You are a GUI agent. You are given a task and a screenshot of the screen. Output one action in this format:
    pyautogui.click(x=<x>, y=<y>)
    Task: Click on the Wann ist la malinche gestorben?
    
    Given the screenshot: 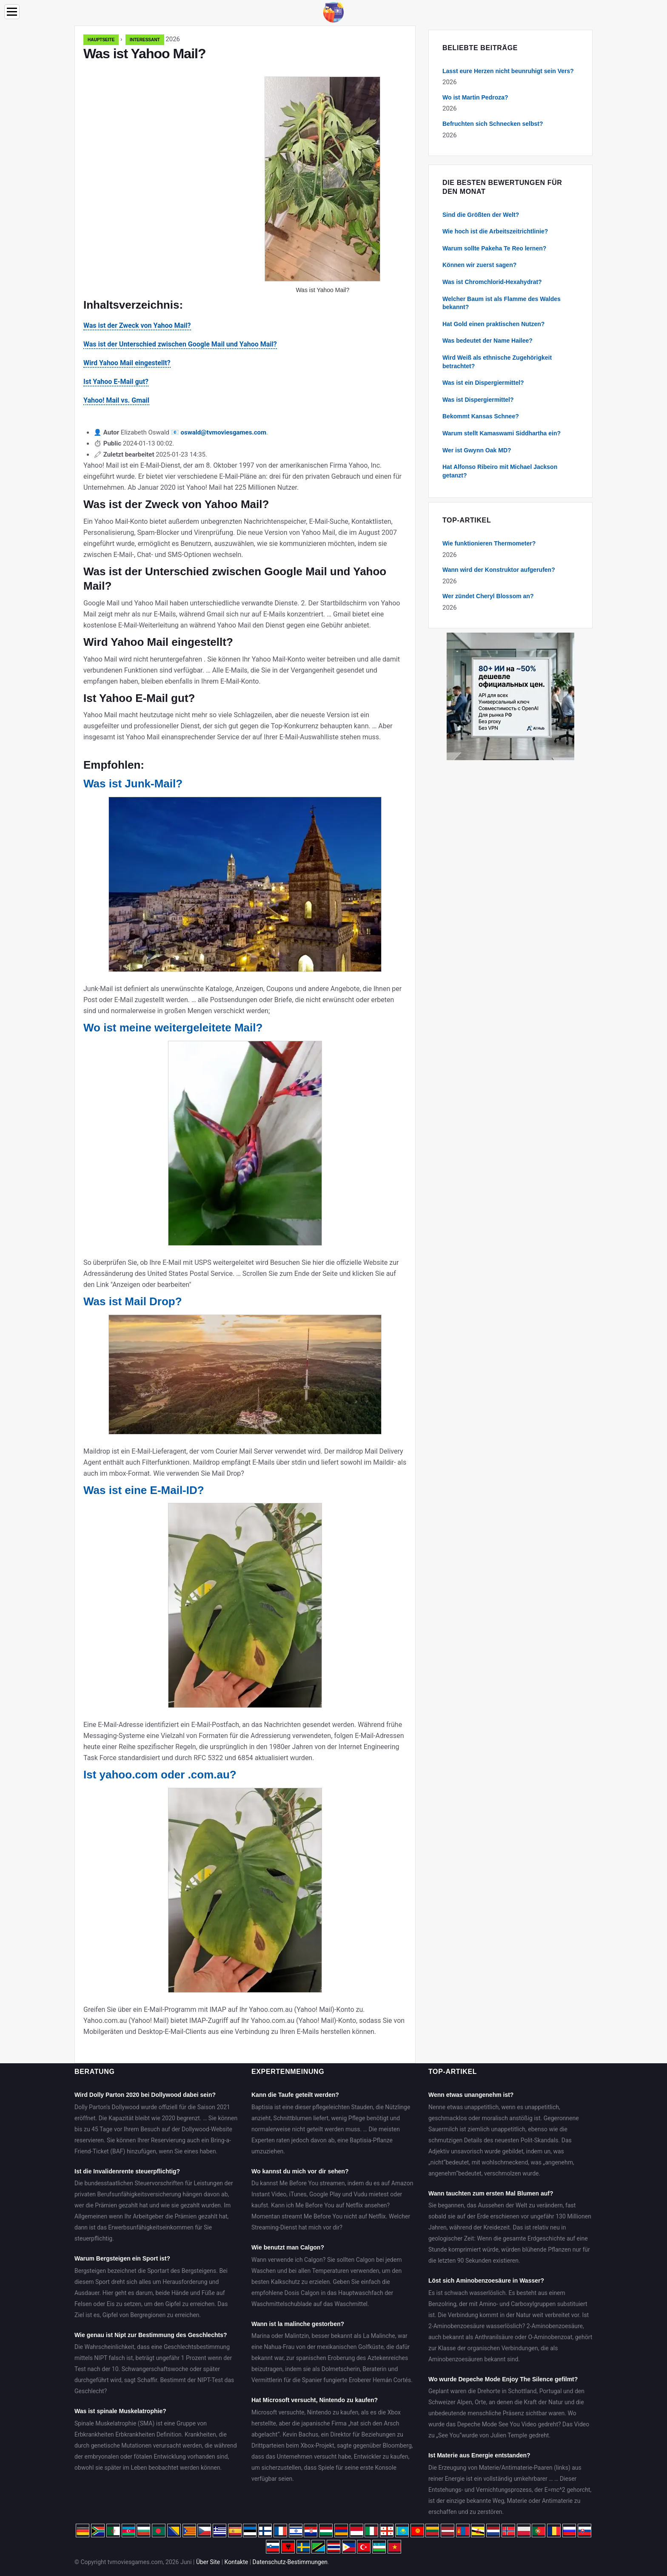 What is the action you would take?
    pyautogui.click(x=297, y=2323)
    